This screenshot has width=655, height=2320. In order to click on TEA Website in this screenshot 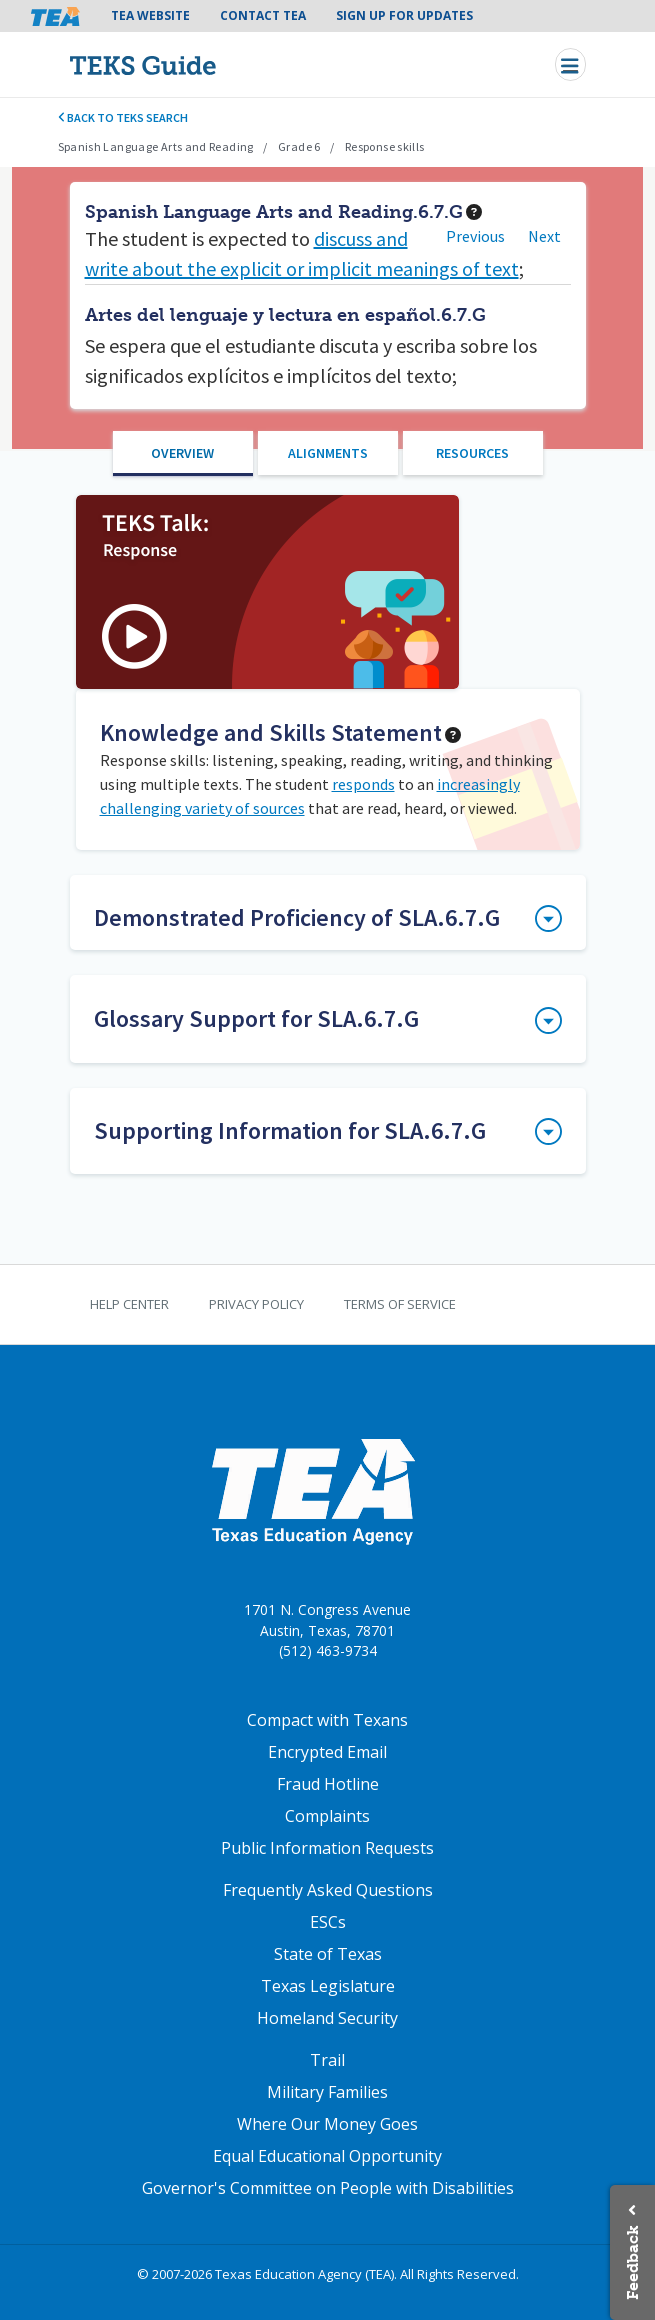, I will do `click(150, 15)`.